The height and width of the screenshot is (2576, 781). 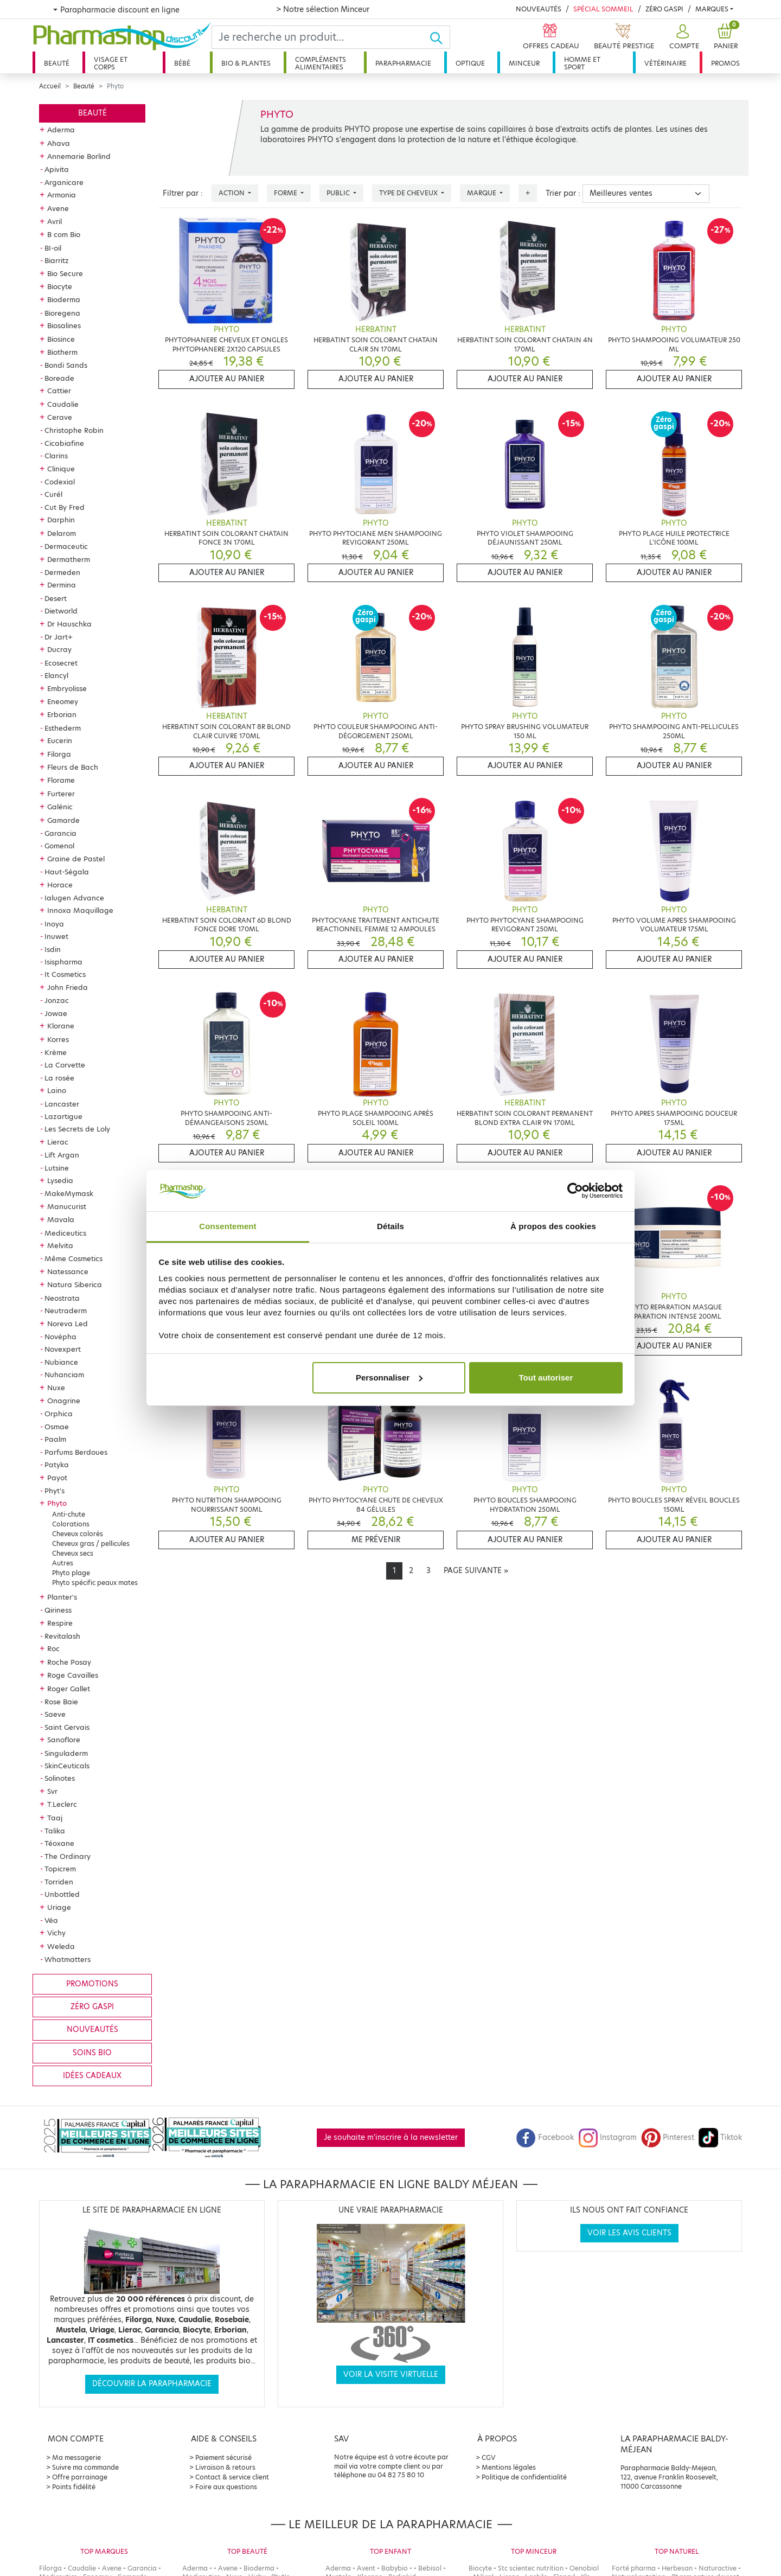 I want to click on Talika, so click(x=54, y=1831).